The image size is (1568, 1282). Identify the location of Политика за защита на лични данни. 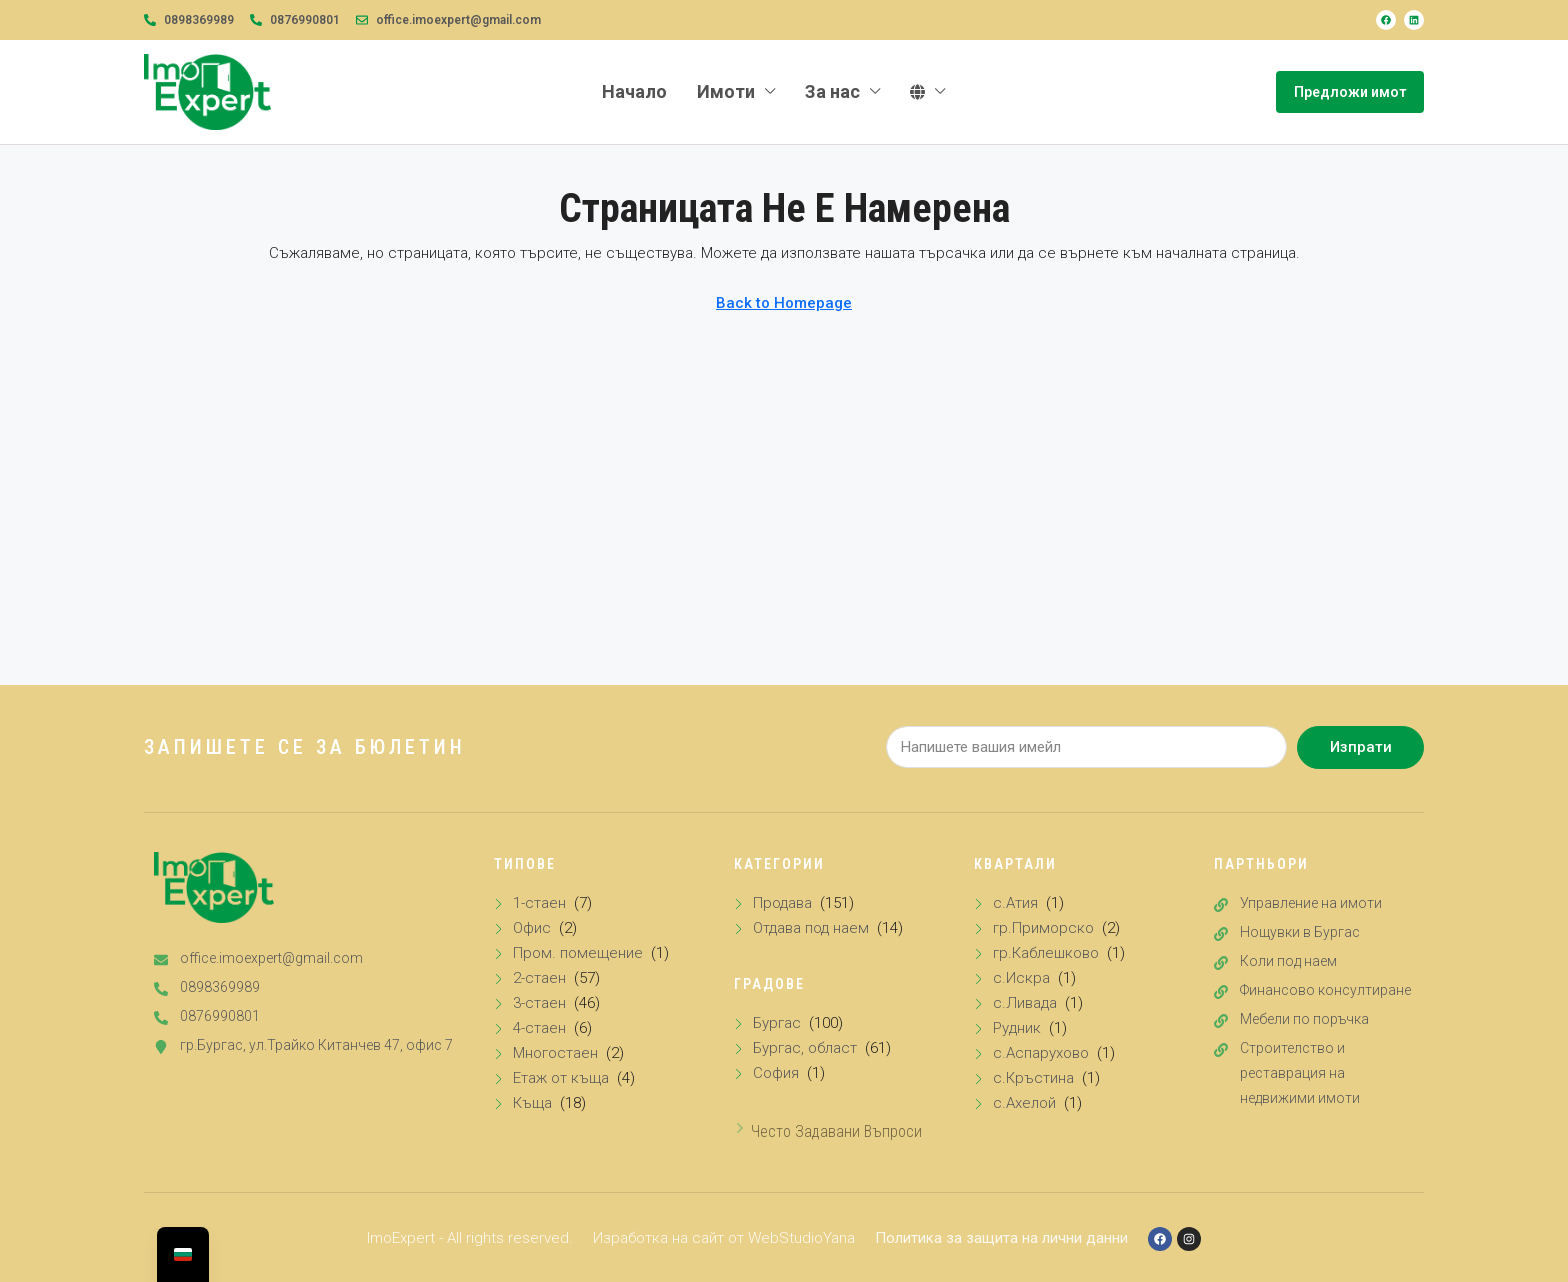
(1001, 1238).